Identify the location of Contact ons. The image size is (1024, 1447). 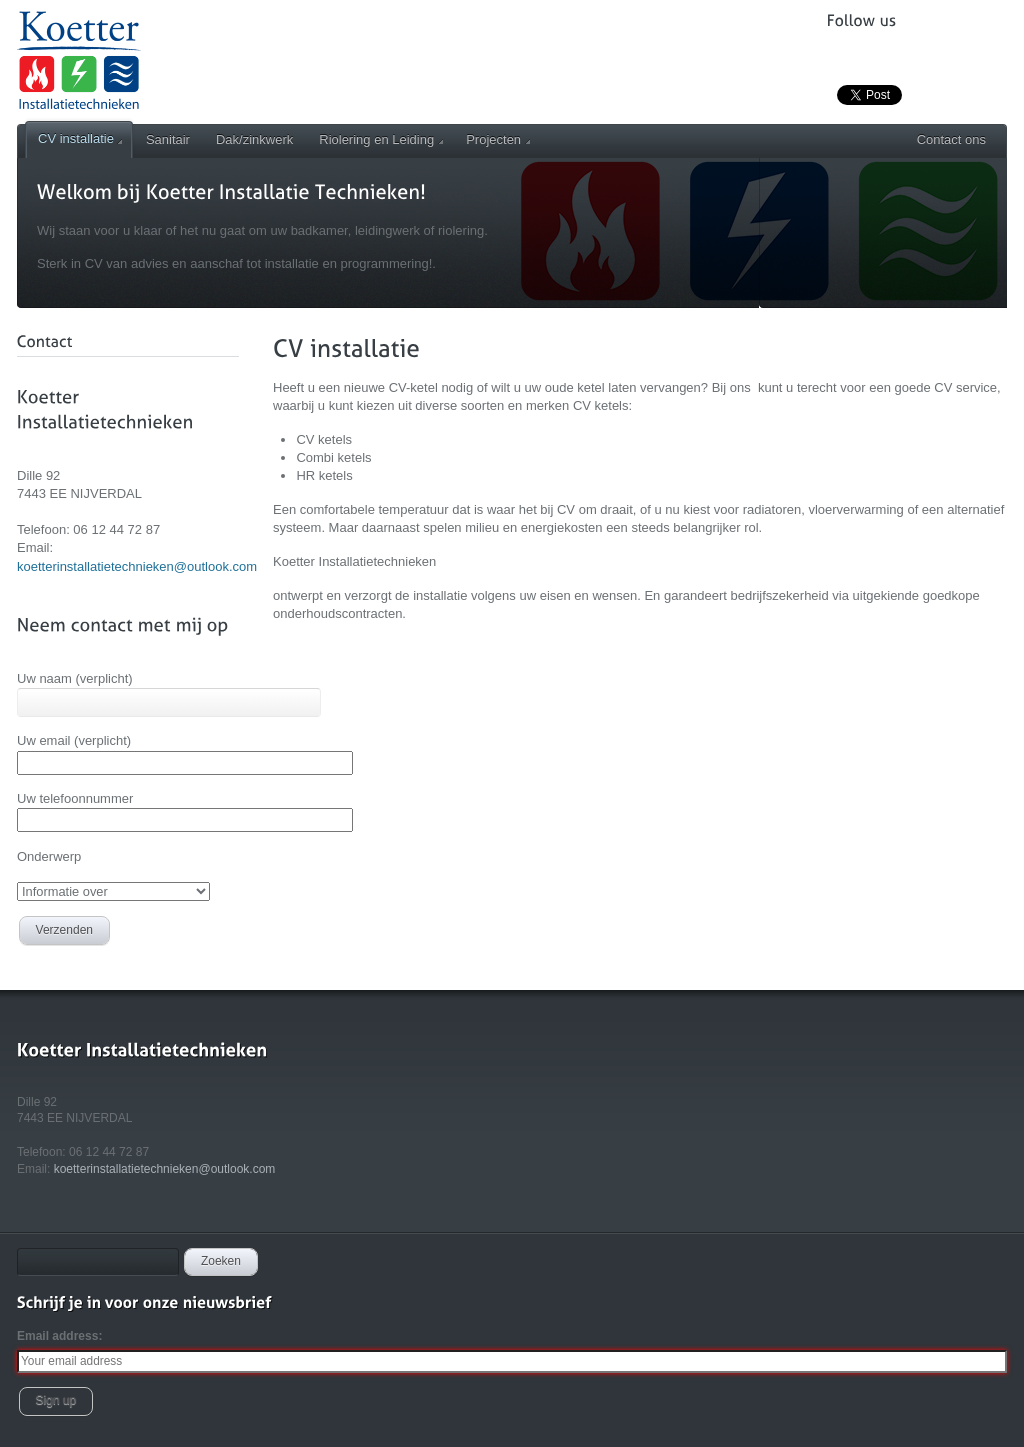
(951, 139).